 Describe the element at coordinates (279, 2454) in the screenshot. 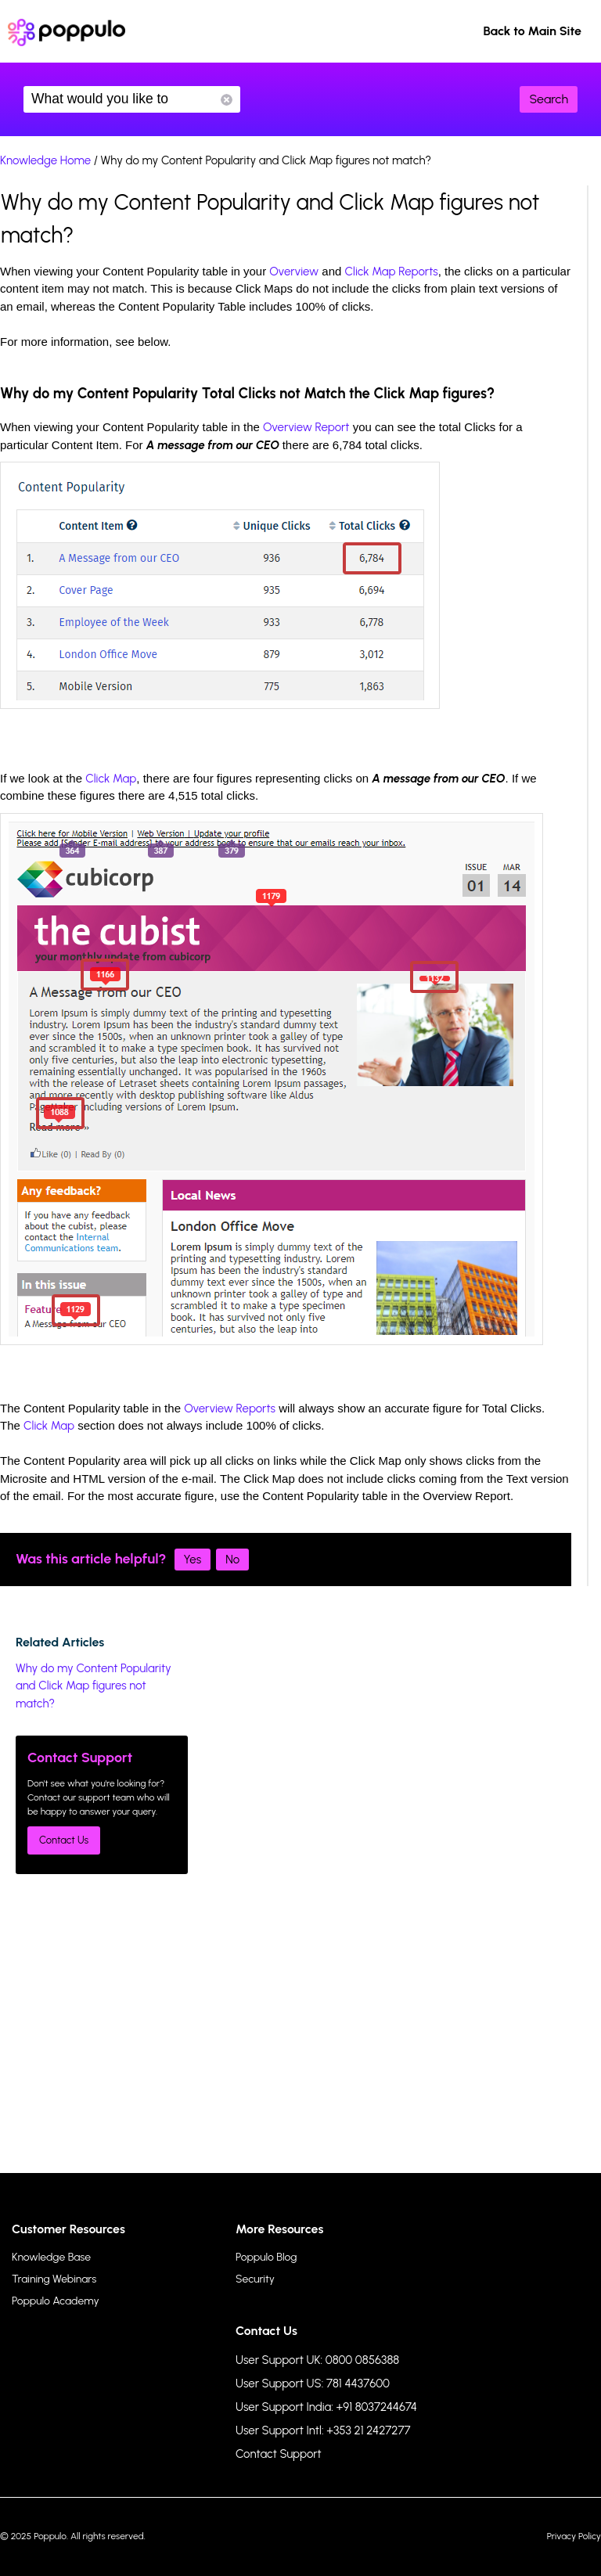

I see `Contact Support` at that location.